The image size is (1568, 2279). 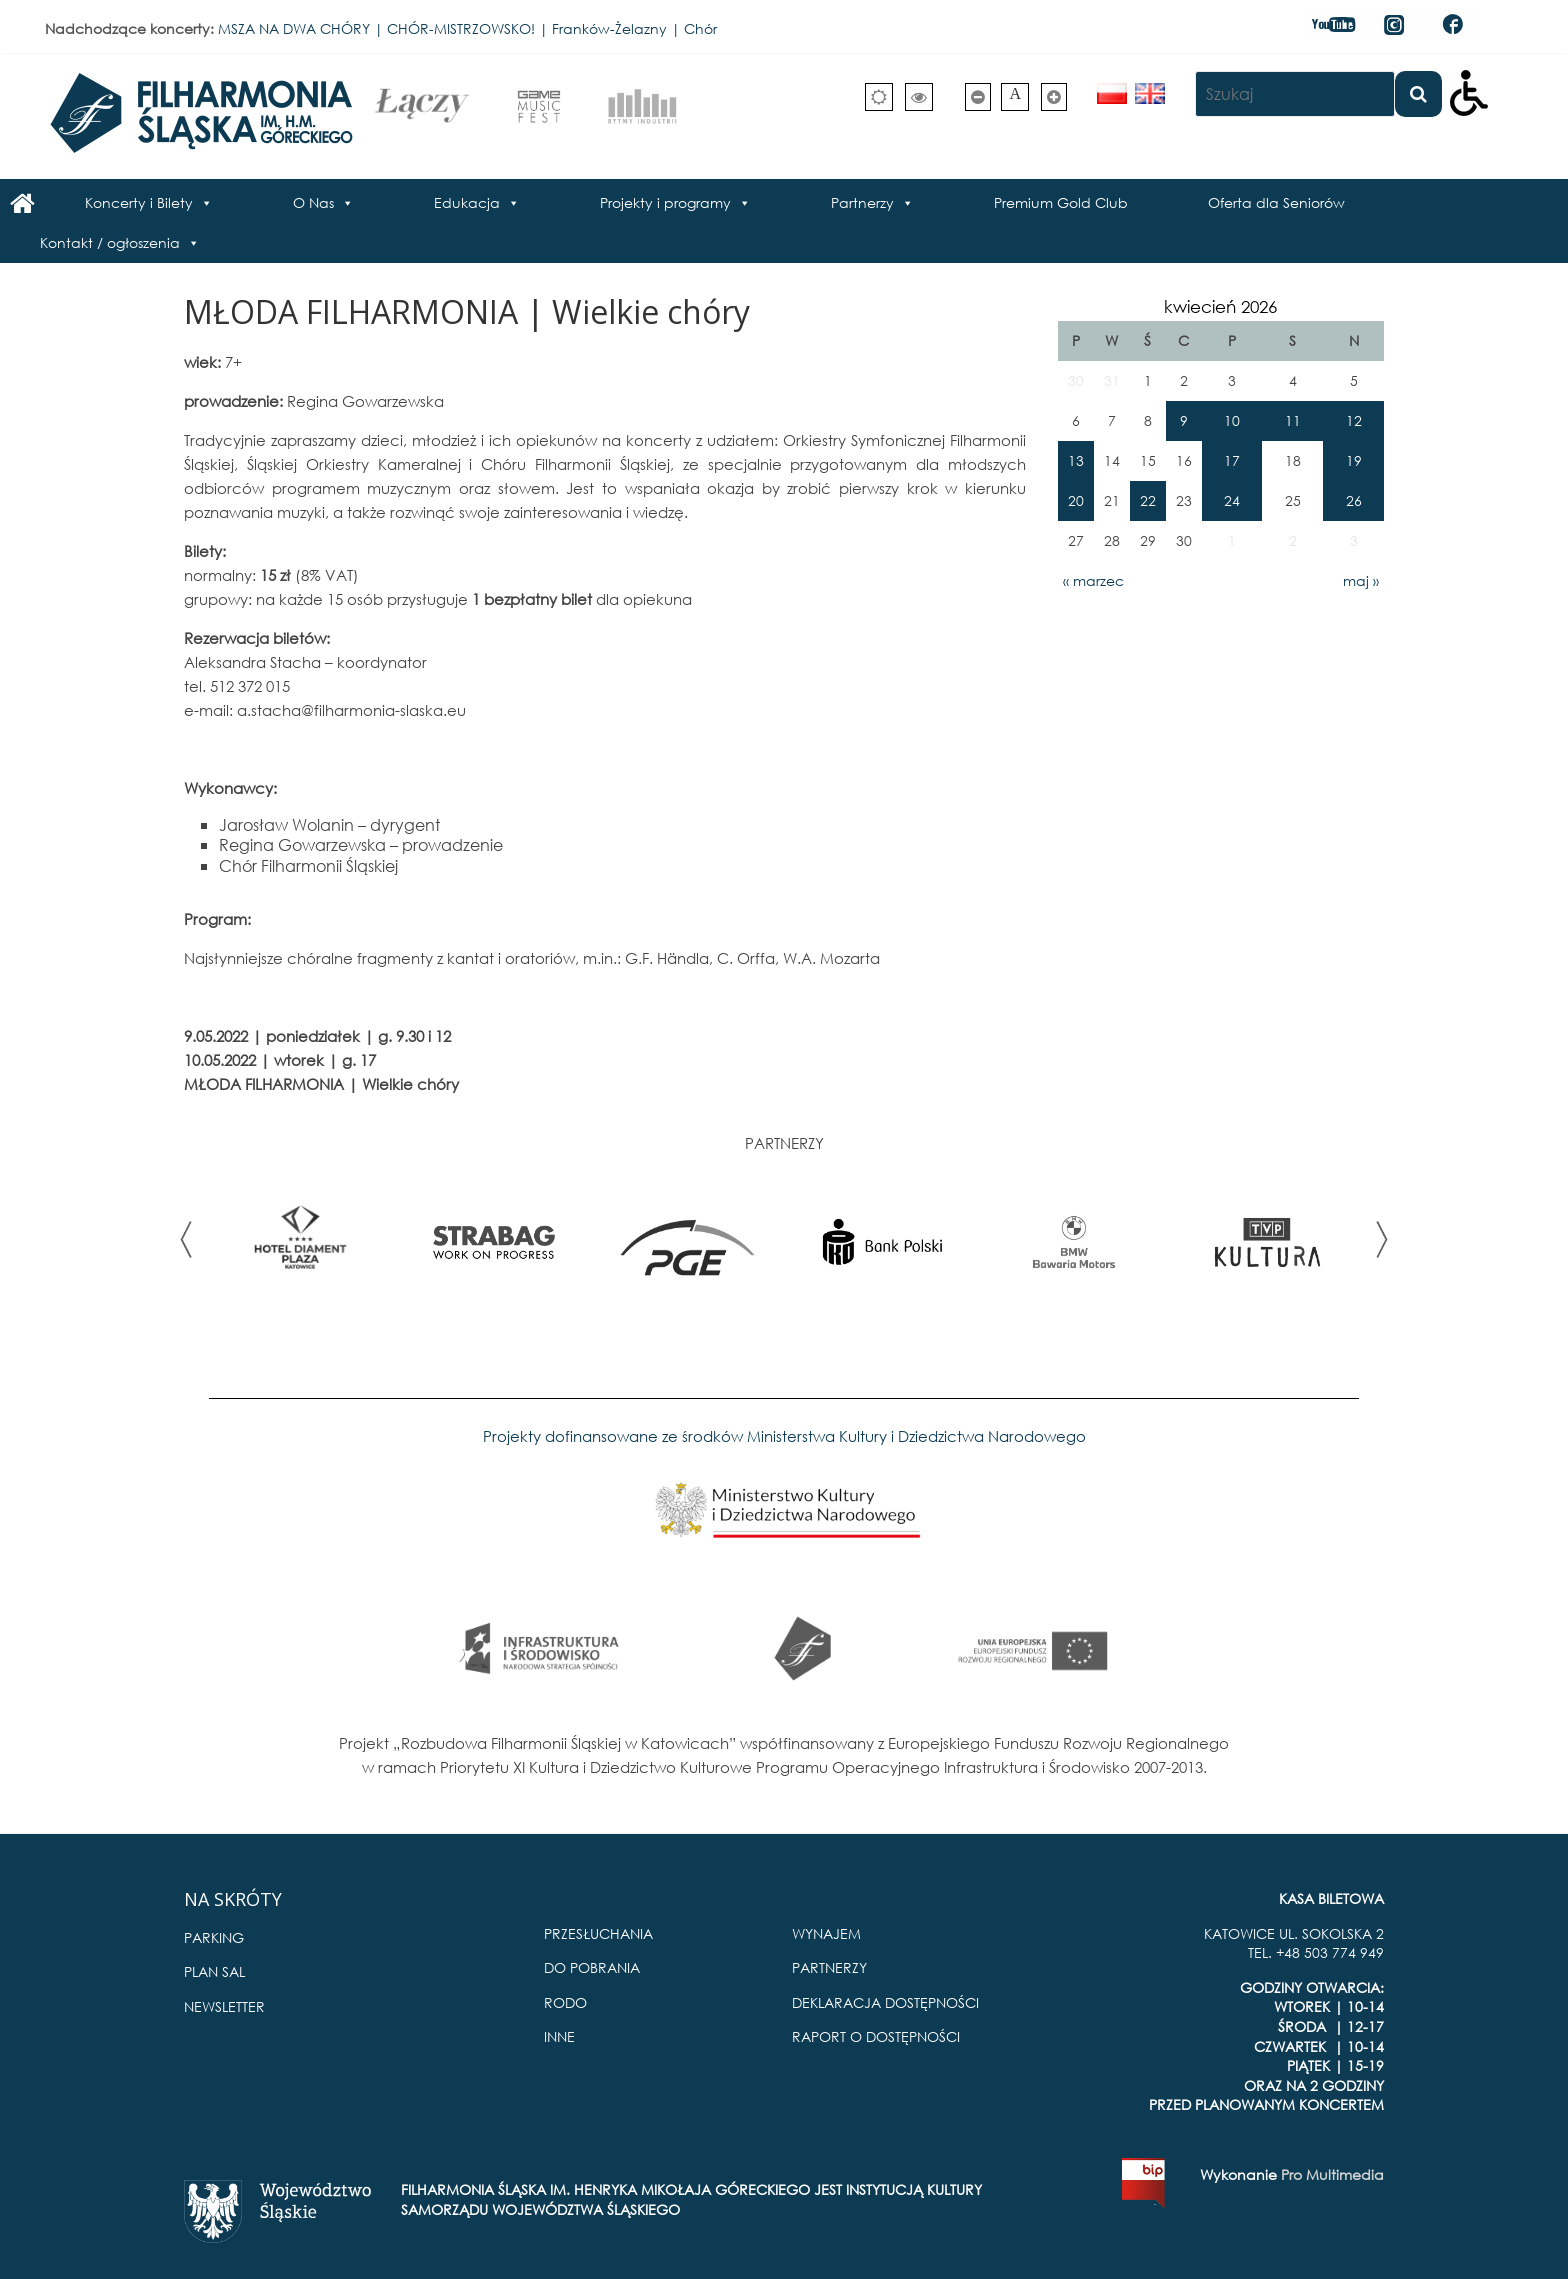 I want to click on Koncerty i Bilety, so click(x=139, y=202).